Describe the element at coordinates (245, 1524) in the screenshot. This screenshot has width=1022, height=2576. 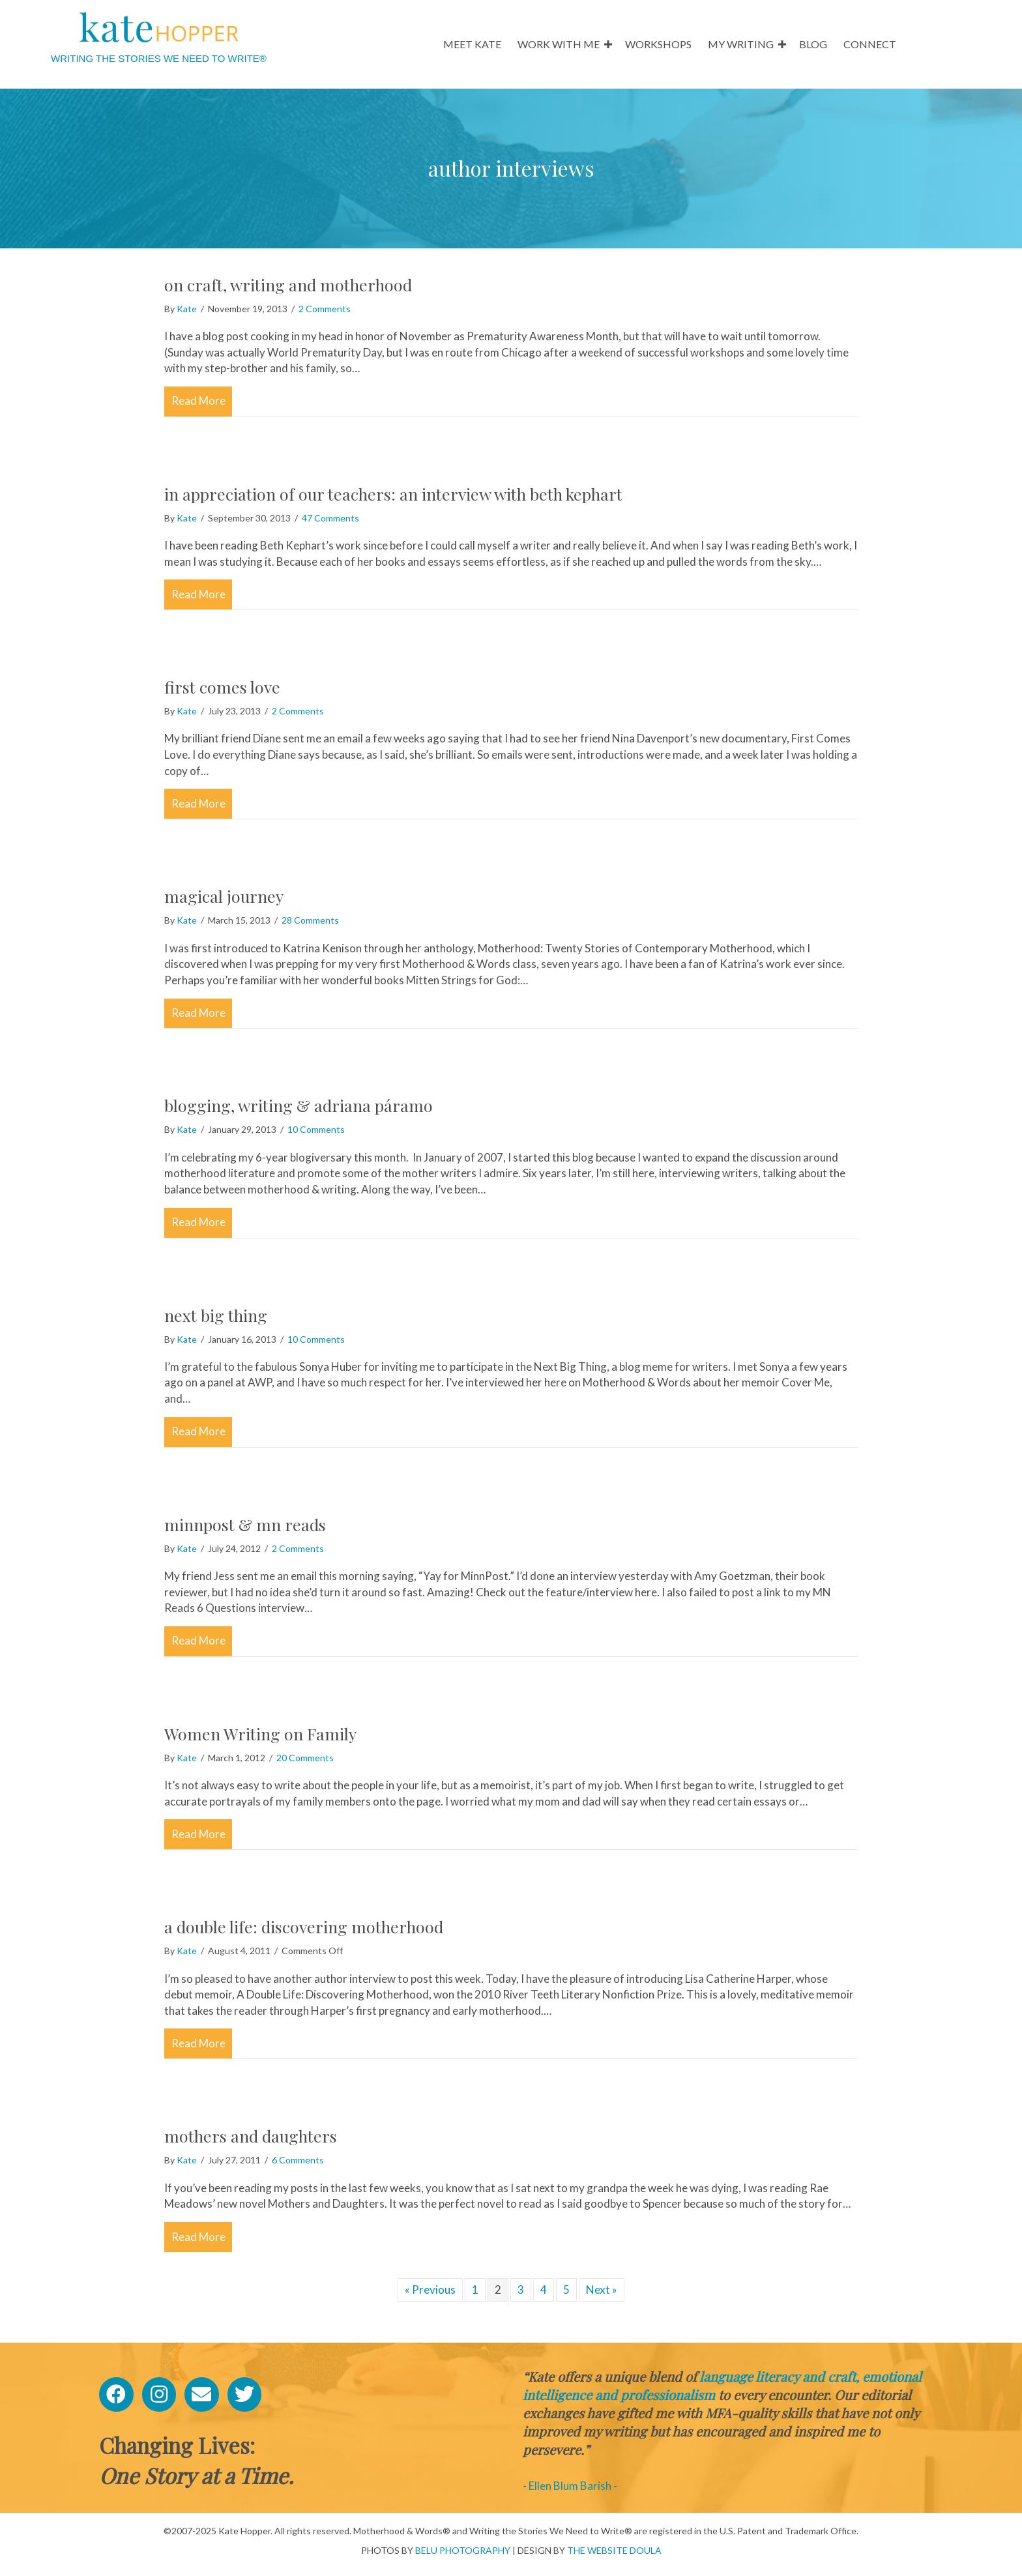
I see `minnpost & mn reads` at that location.